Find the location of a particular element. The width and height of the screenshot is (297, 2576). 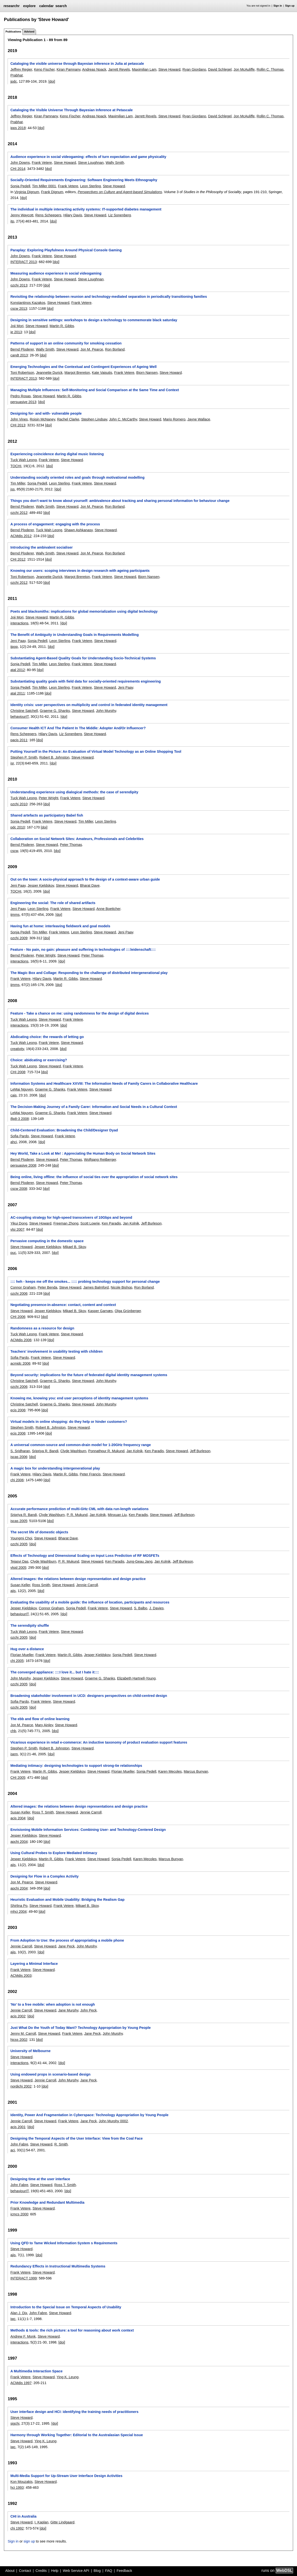

CHI 2014 is located at coordinates (17, 169).